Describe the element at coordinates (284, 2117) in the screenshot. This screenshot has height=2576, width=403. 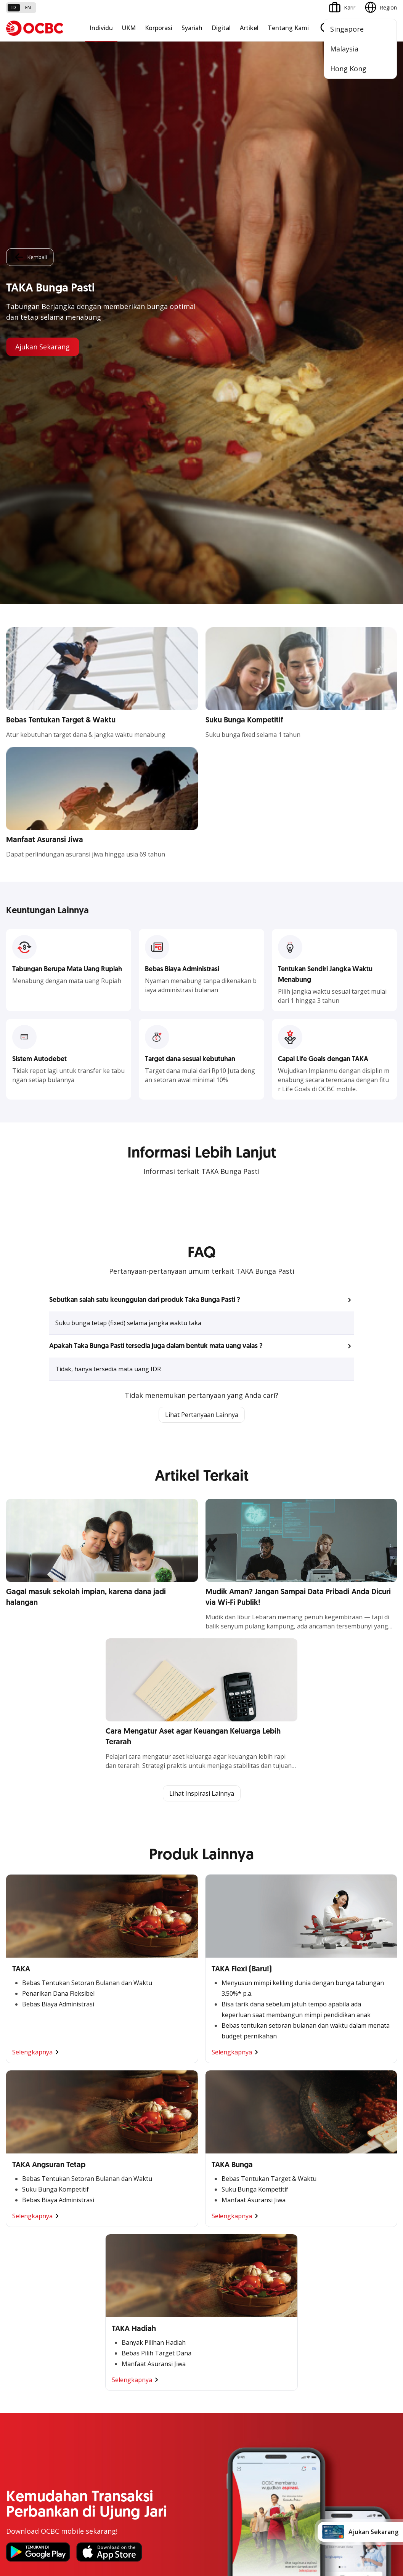
I see `Simpanan` at that location.